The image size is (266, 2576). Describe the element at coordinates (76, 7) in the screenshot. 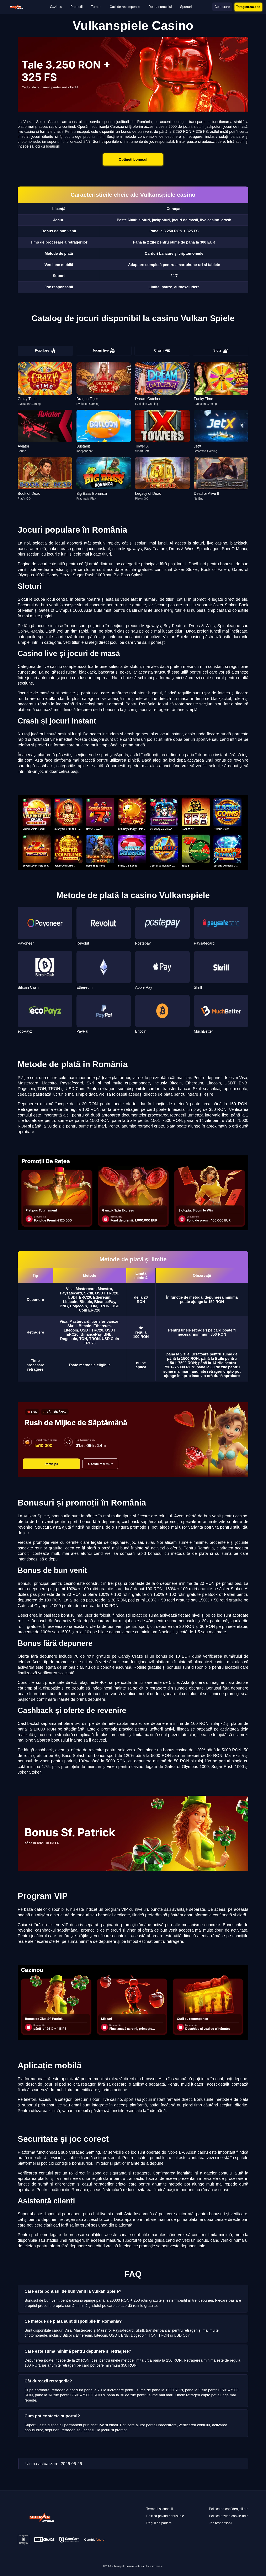

I see `Promoții` at that location.